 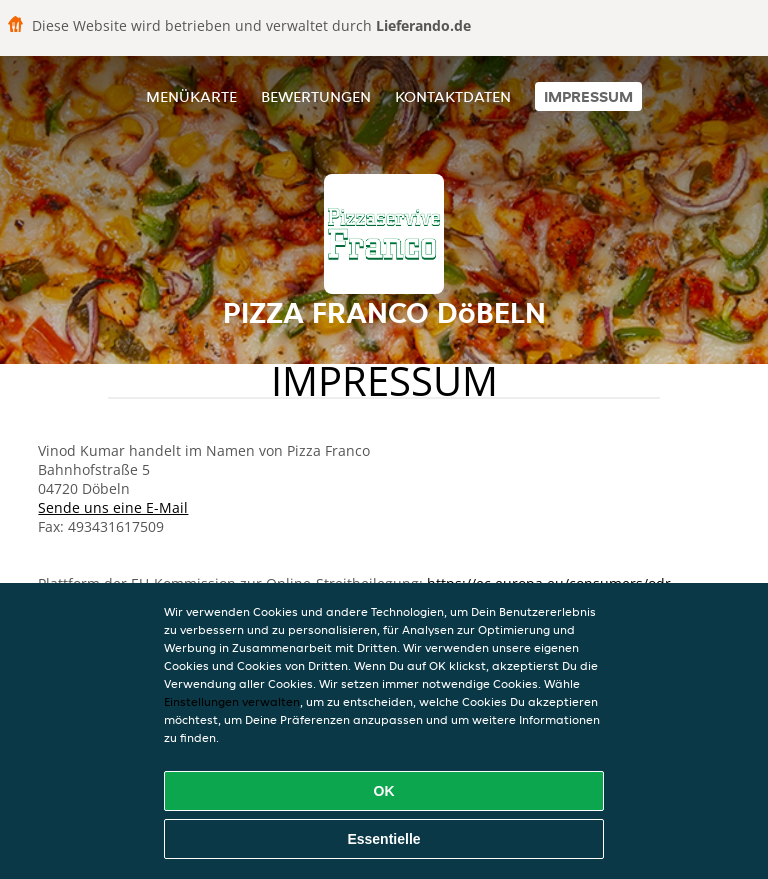 I want to click on OK [Alle Cookies akzeptieren], so click(x=384, y=791).